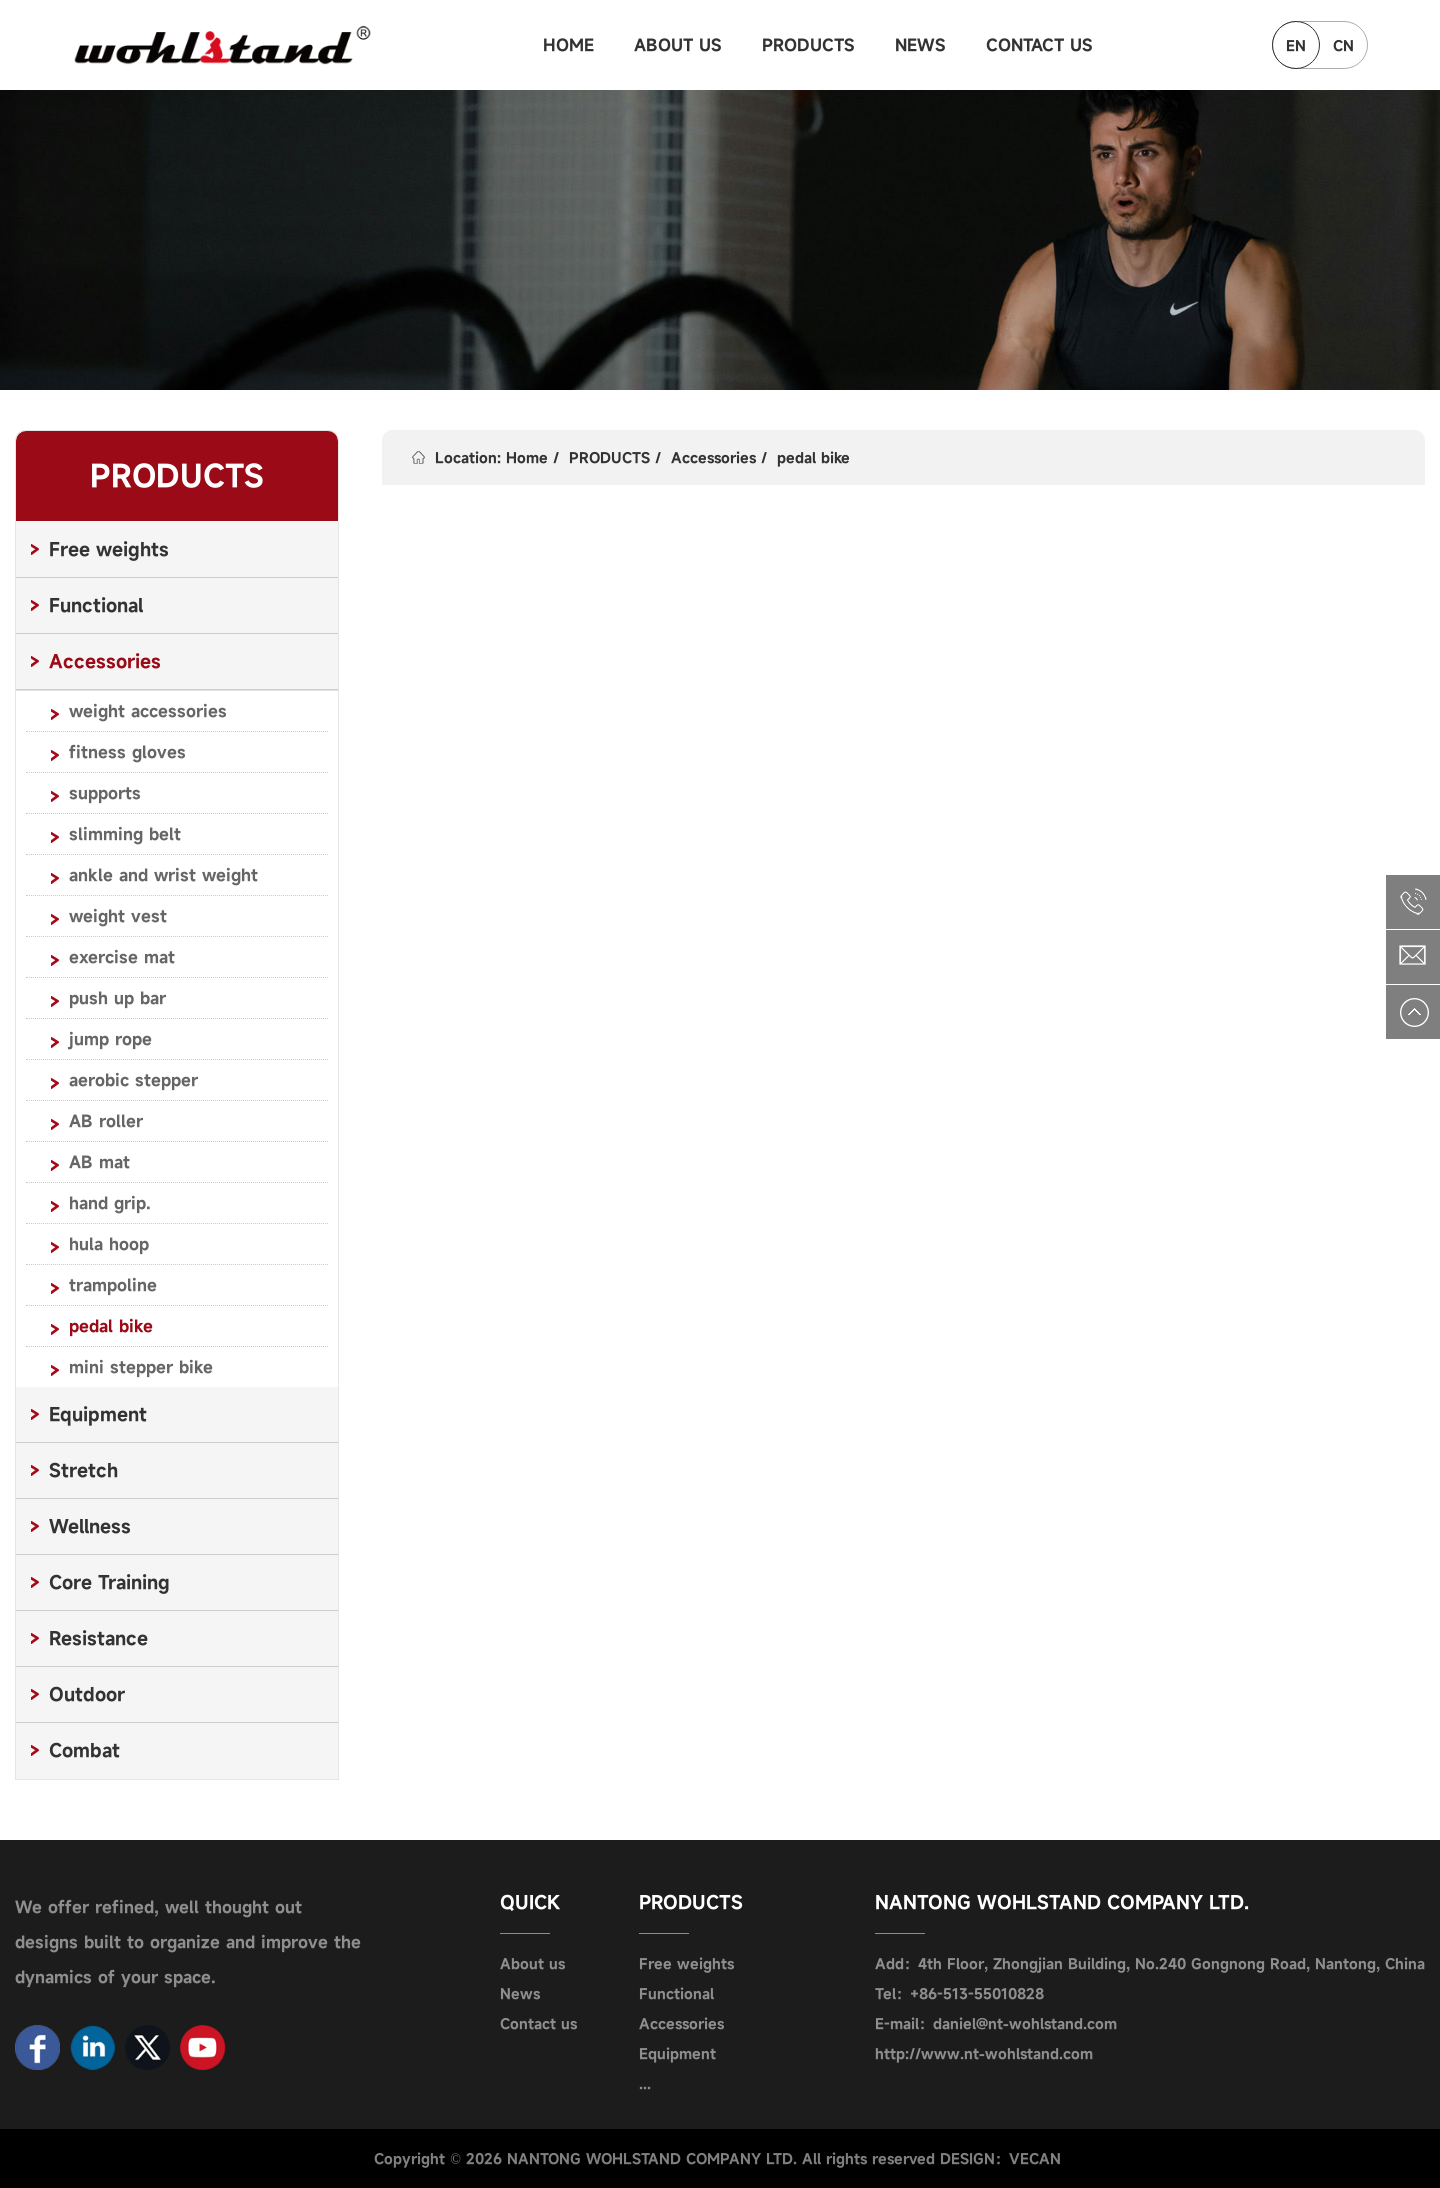 This screenshot has width=1440, height=2188. I want to click on http://www.nt-wohlstand.com, so click(984, 2053).